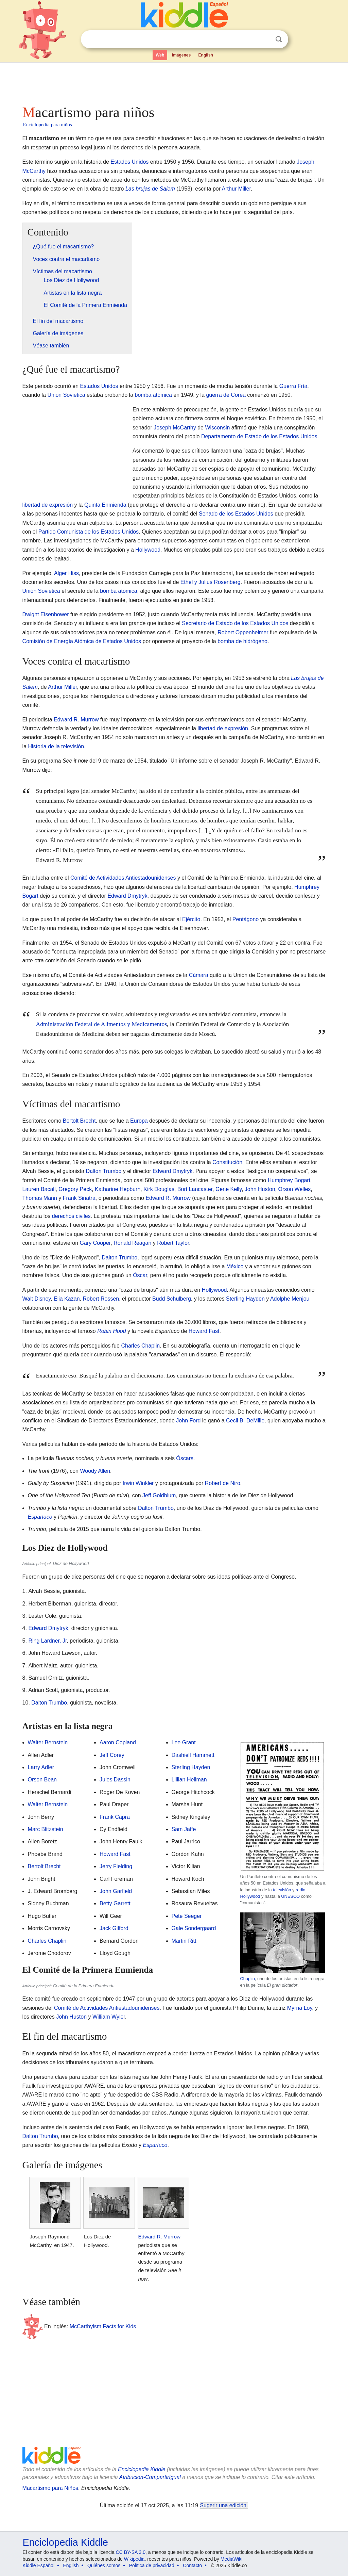 The width and height of the screenshot is (348, 2576). I want to click on Wisconsin, so click(217, 427).